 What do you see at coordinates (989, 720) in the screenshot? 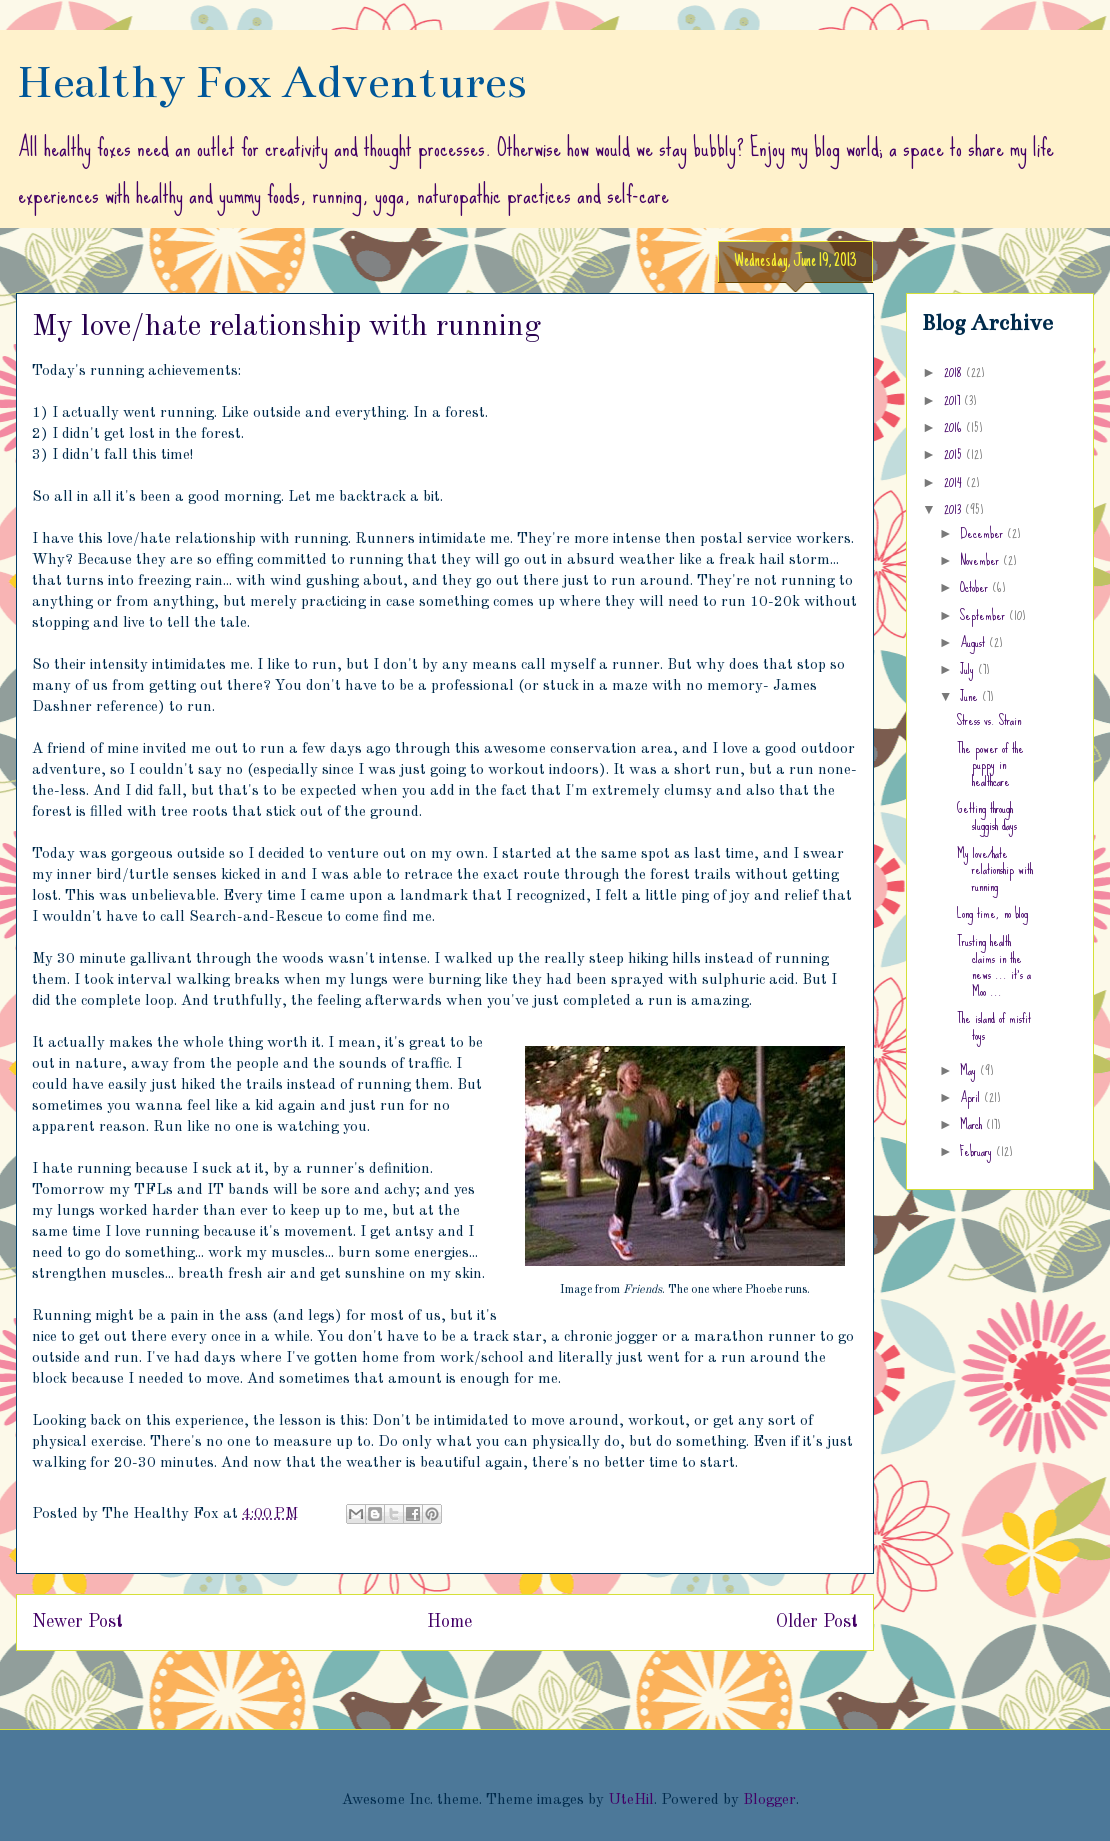
I see `Stress vs. Strain` at bounding box center [989, 720].